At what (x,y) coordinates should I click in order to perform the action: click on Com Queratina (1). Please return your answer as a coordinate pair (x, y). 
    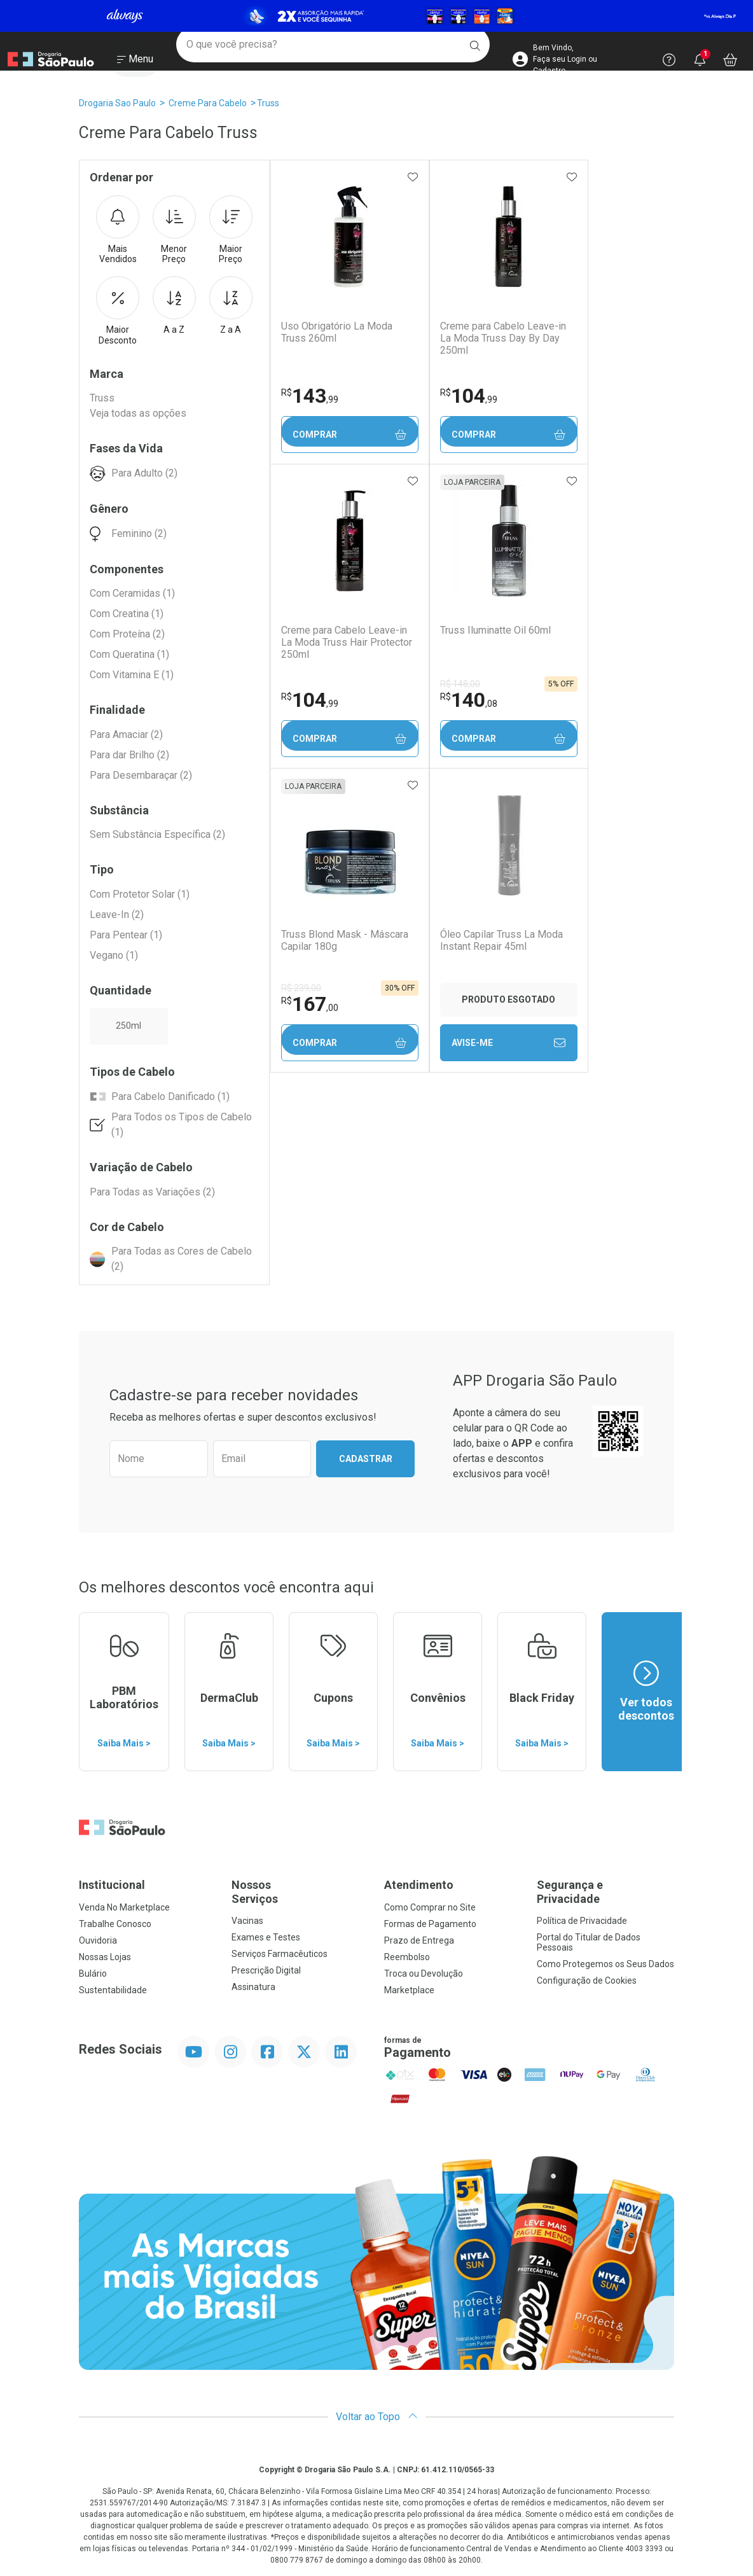
    Looking at the image, I should click on (129, 654).